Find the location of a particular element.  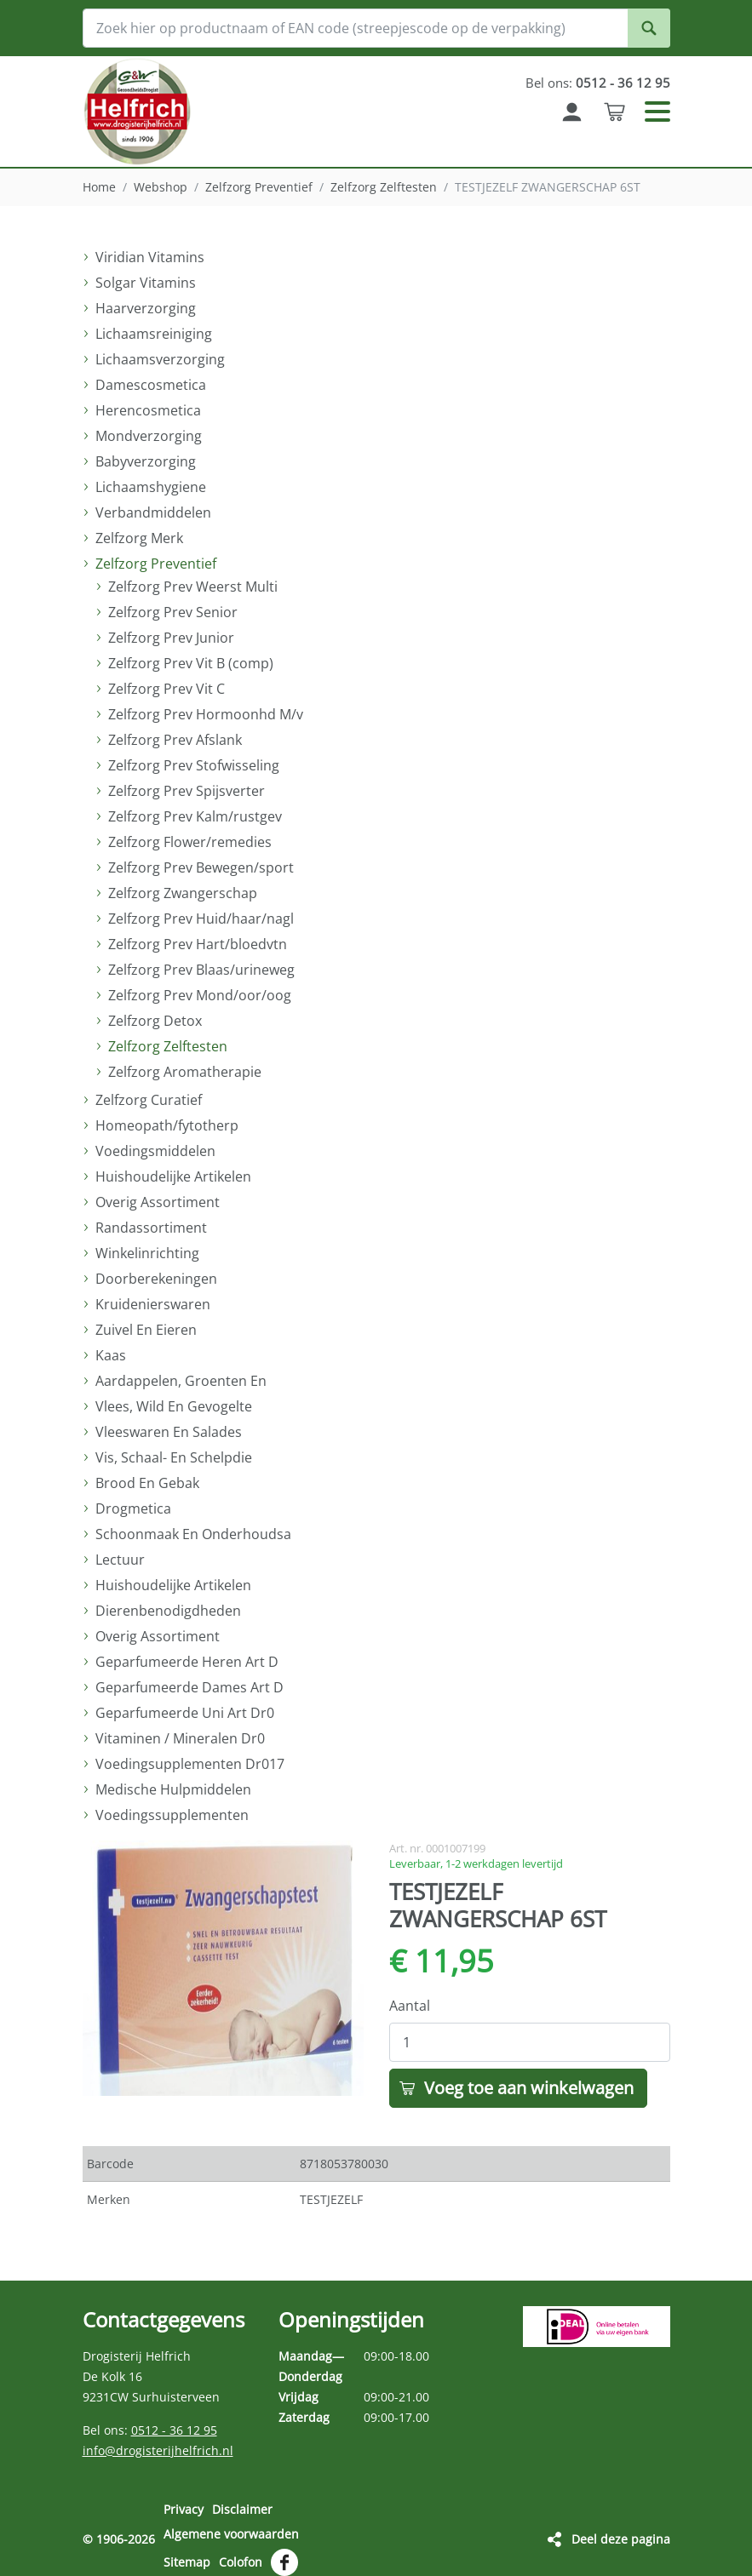

Geparfumeerde Heren Art D is located at coordinates (186, 1661).